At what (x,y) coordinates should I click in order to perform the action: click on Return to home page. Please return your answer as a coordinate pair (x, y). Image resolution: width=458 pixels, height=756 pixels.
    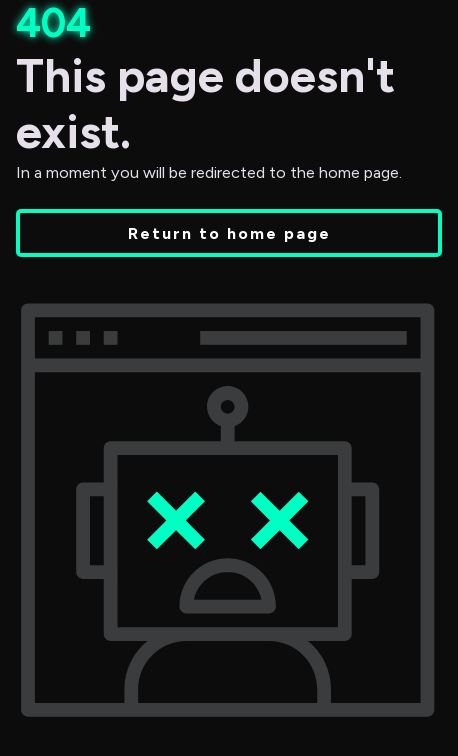
    Looking at the image, I should click on (229, 233).